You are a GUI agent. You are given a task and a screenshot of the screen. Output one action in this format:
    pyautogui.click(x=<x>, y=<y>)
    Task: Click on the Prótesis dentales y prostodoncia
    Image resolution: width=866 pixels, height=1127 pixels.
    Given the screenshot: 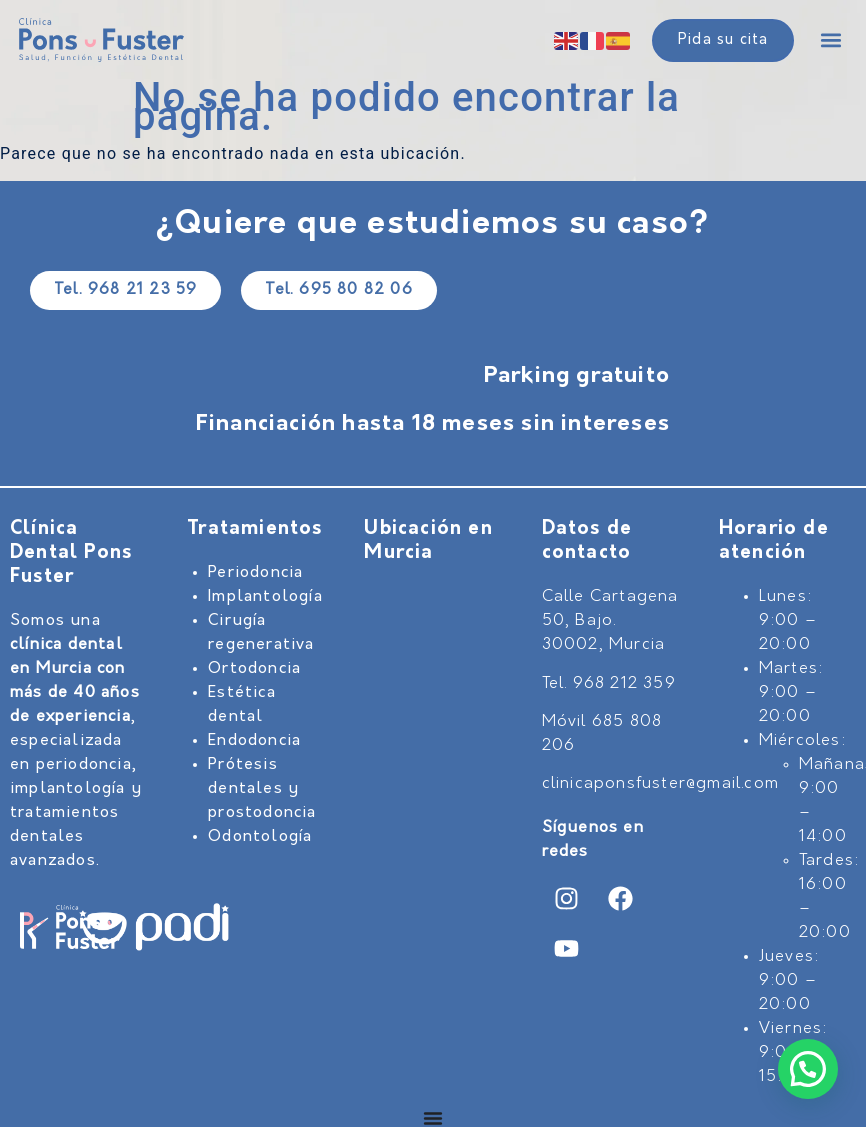 What is the action you would take?
    pyautogui.click(x=262, y=789)
    